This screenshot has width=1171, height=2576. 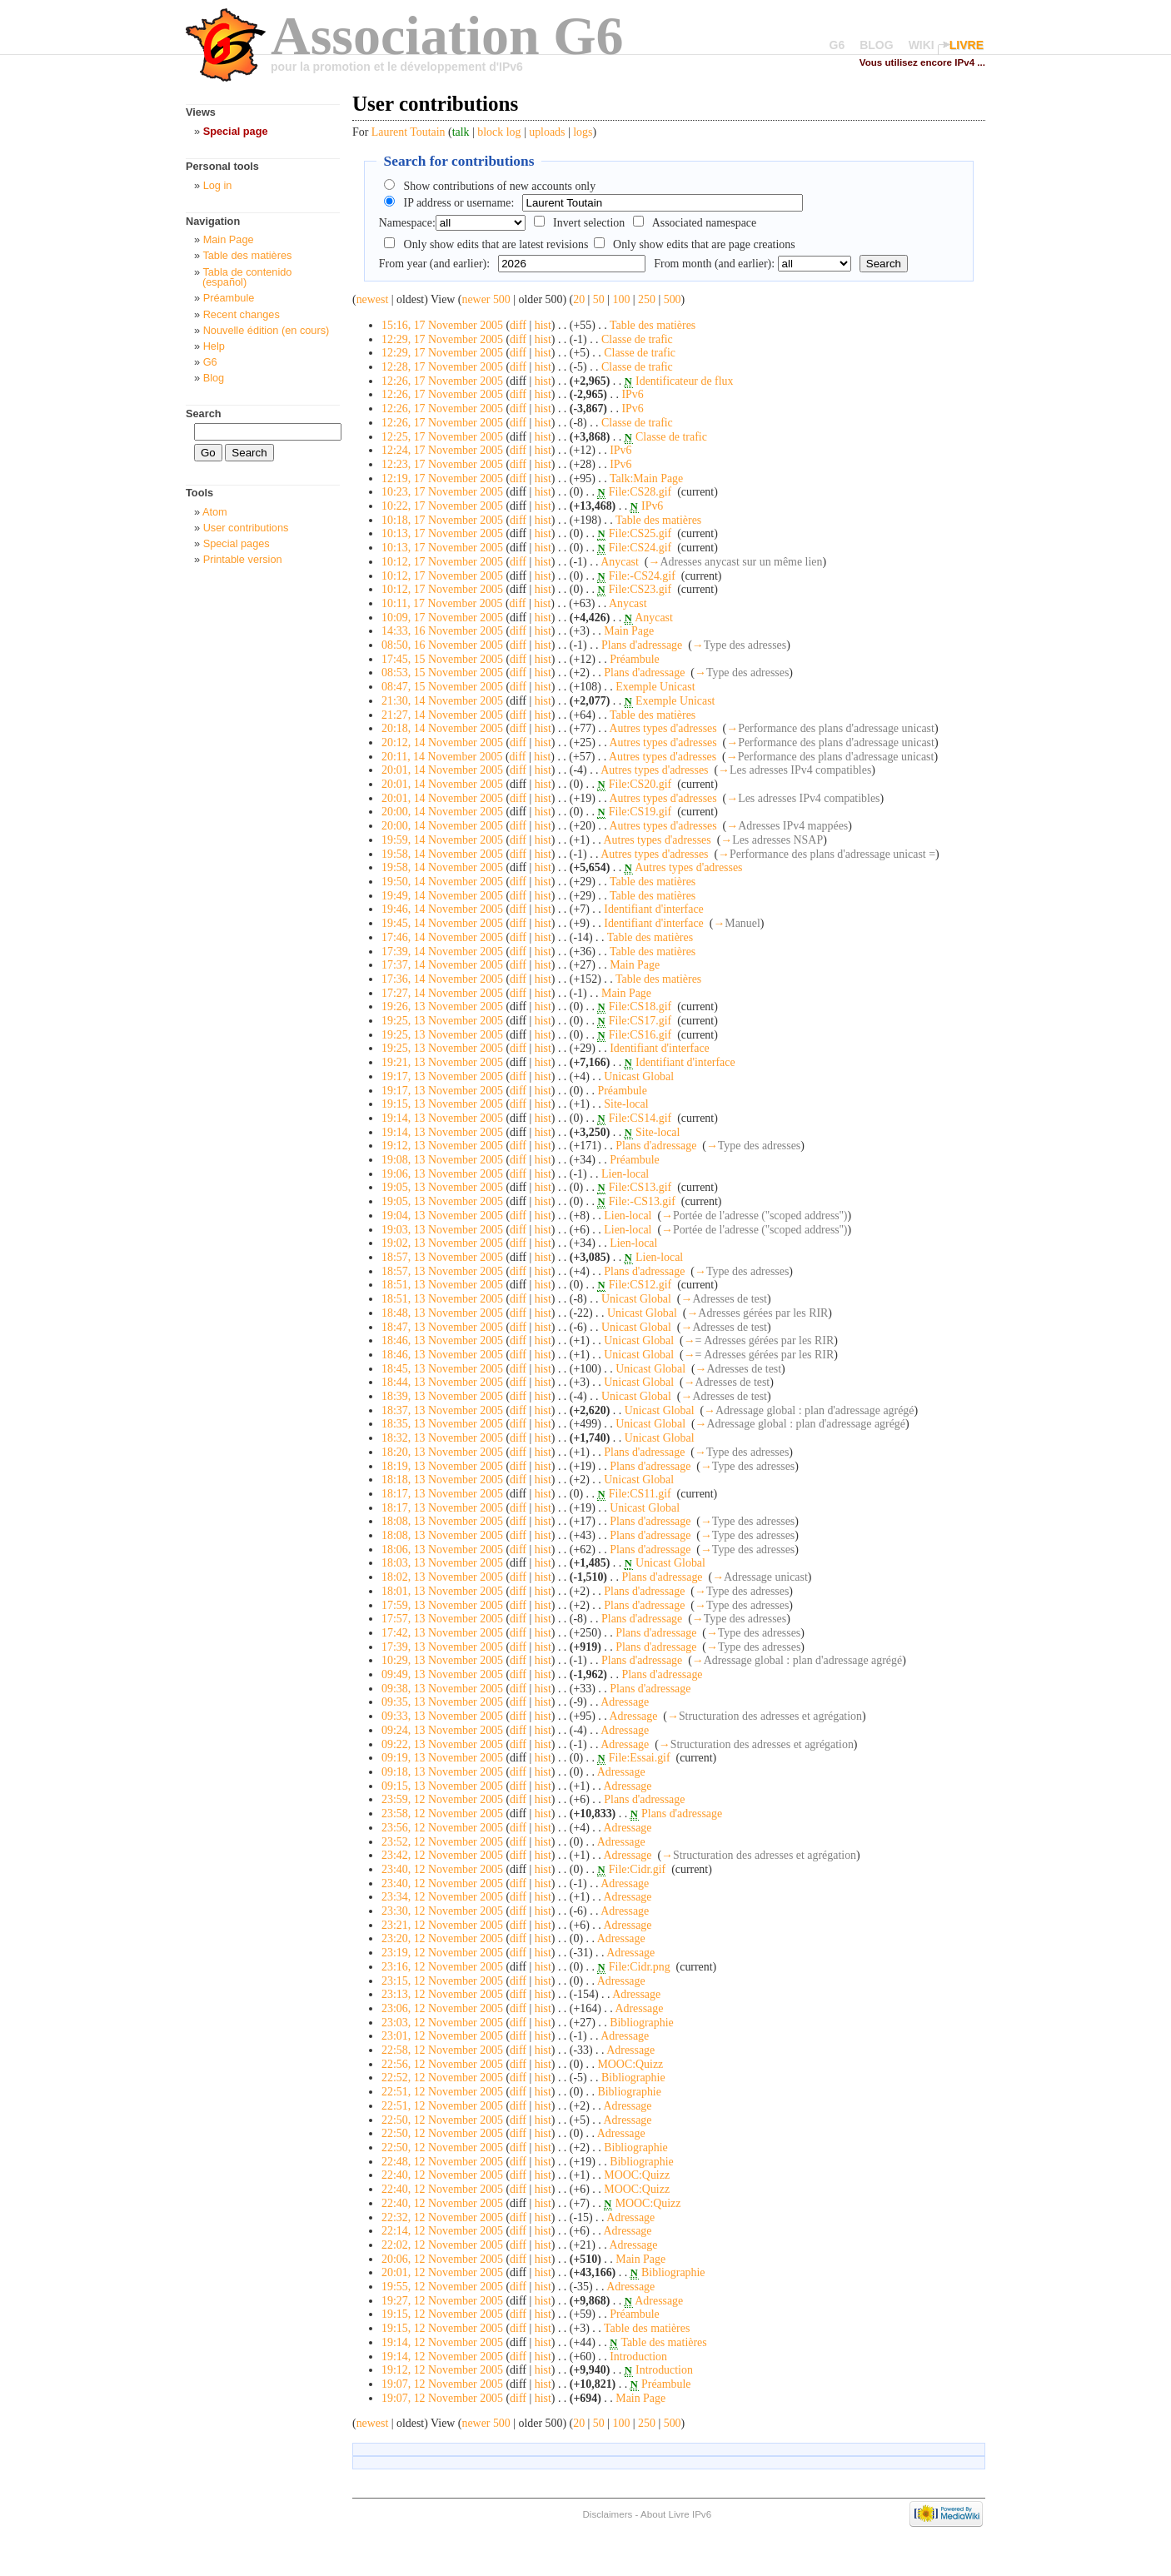 I want to click on 19:49, 14 November 2005, so click(x=442, y=895).